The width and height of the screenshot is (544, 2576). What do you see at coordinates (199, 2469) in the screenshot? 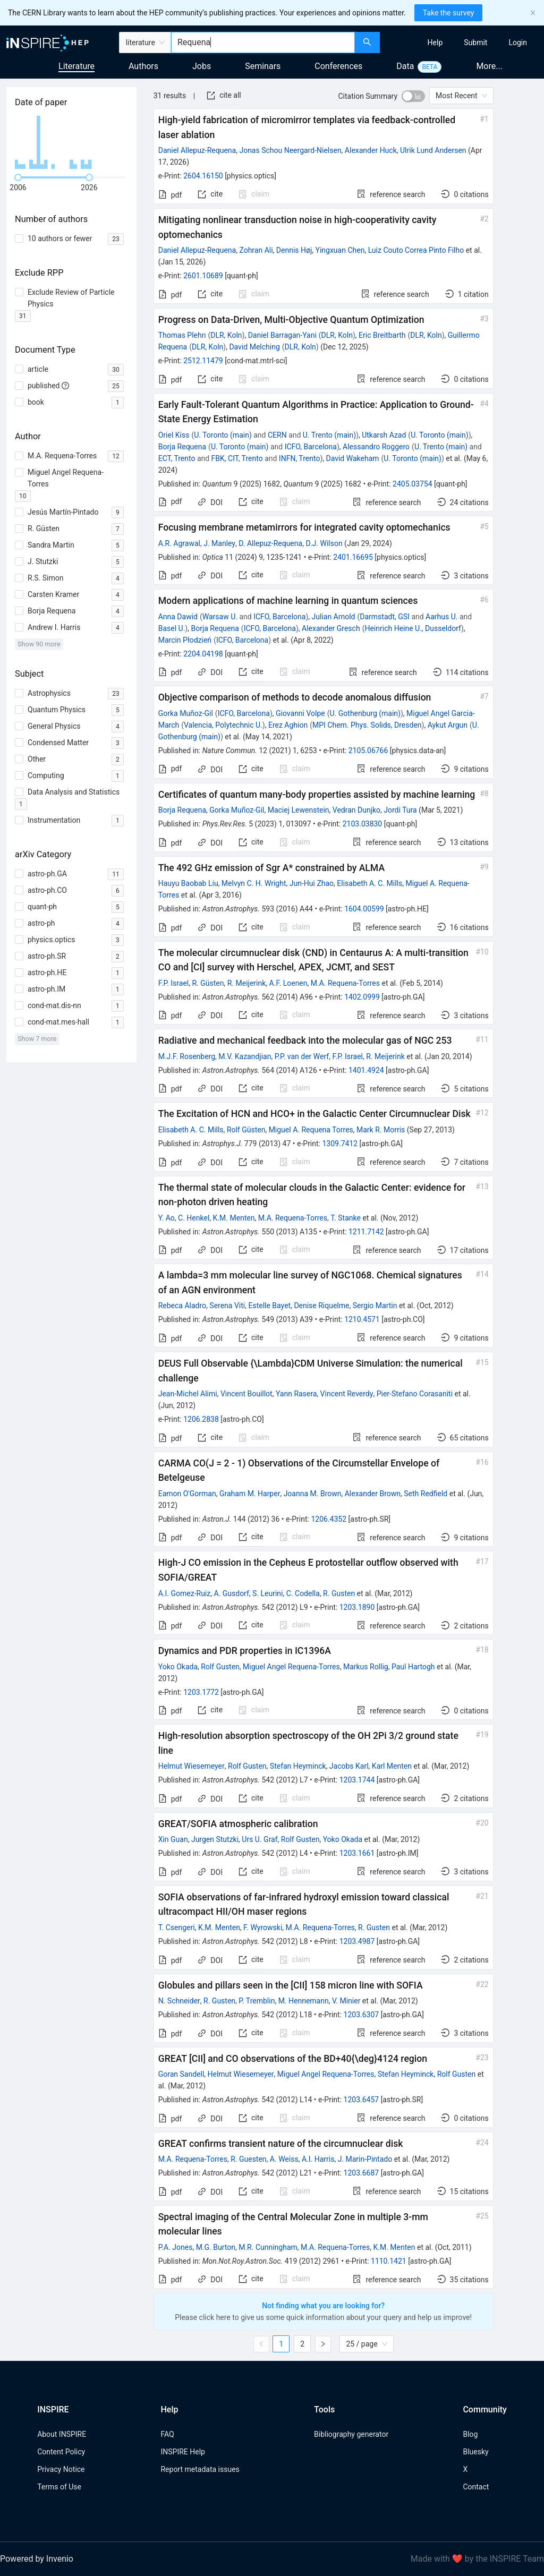
I see `Report metadata issues` at bounding box center [199, 2469].